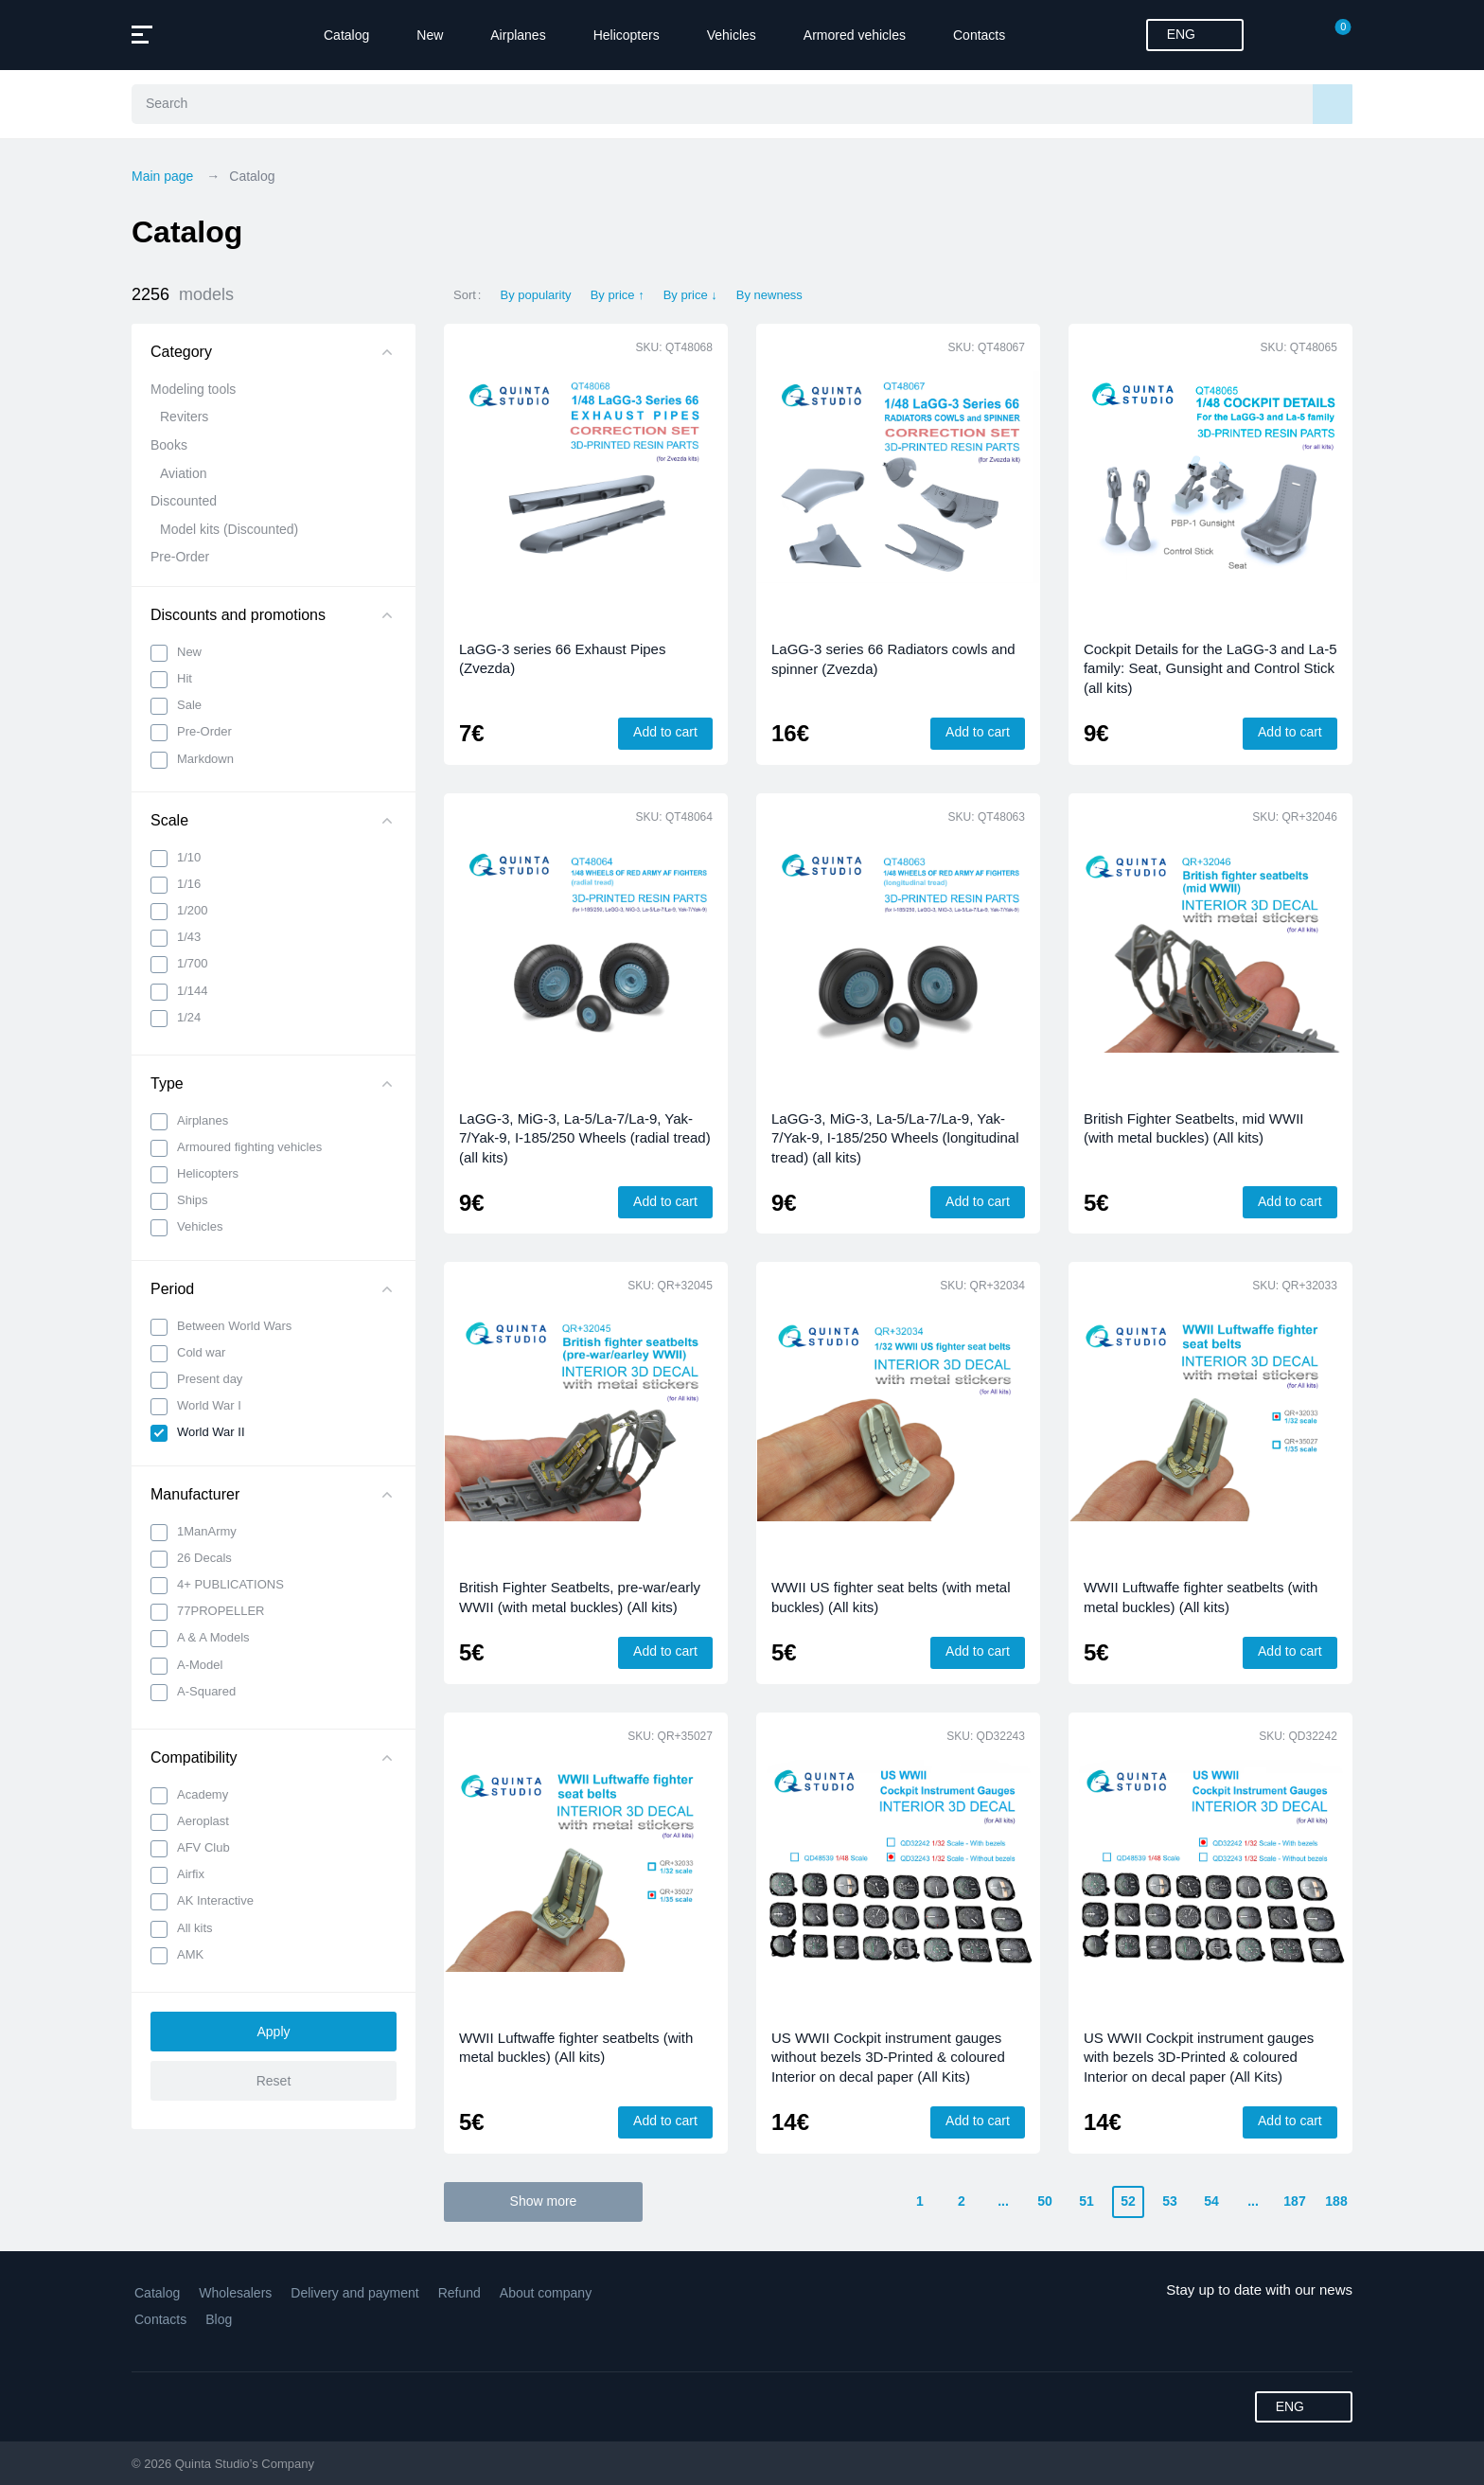  What do you see at coordinates (184, 416) in the screenshot?
I see `Reviters` at bounding box center [184, 416].